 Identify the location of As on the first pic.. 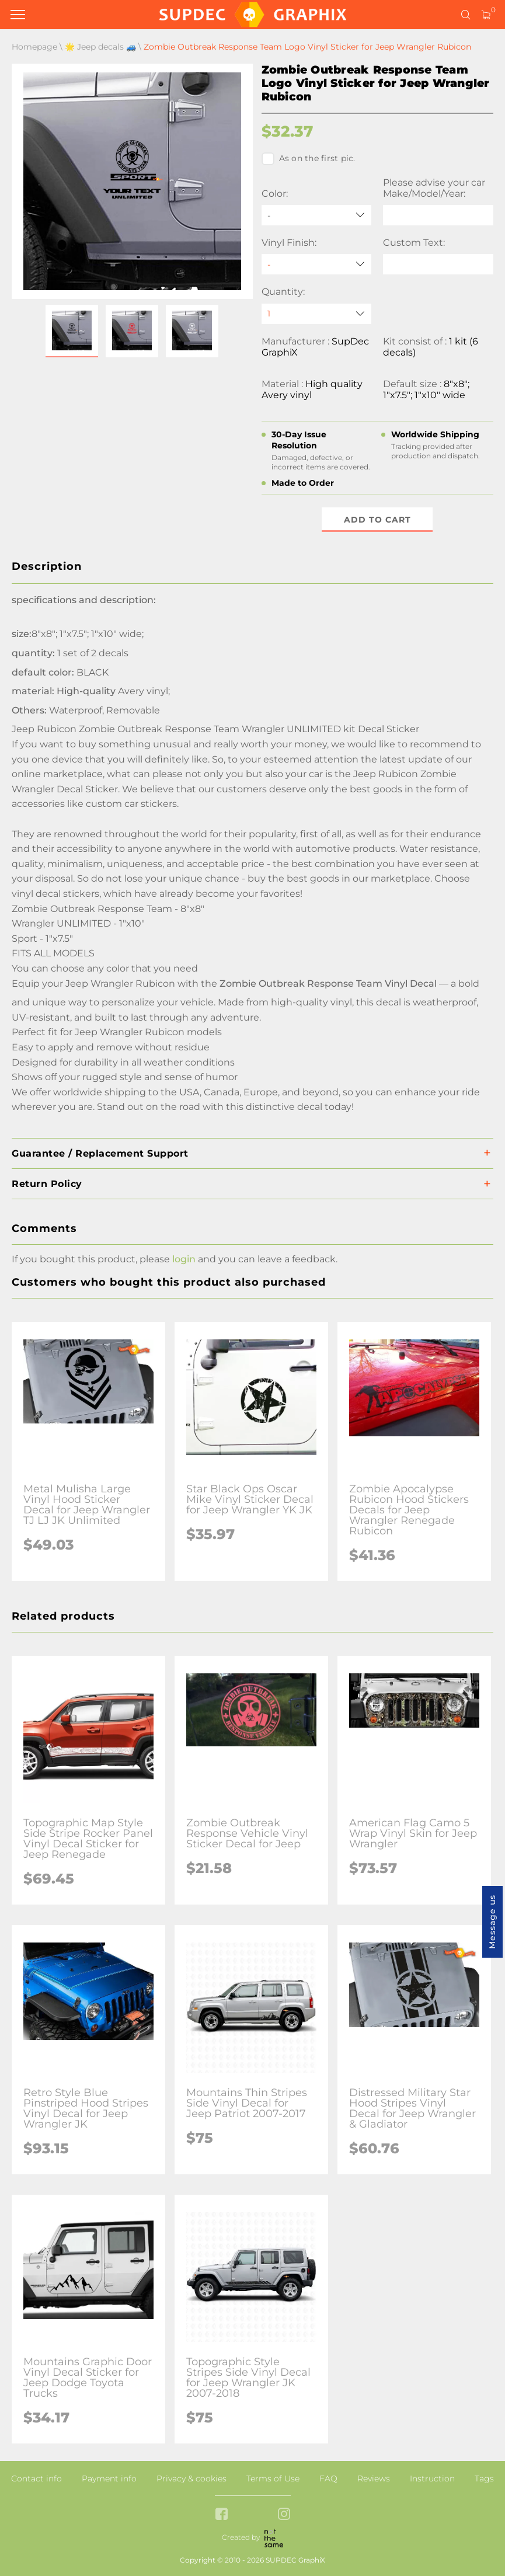
(309, 158).